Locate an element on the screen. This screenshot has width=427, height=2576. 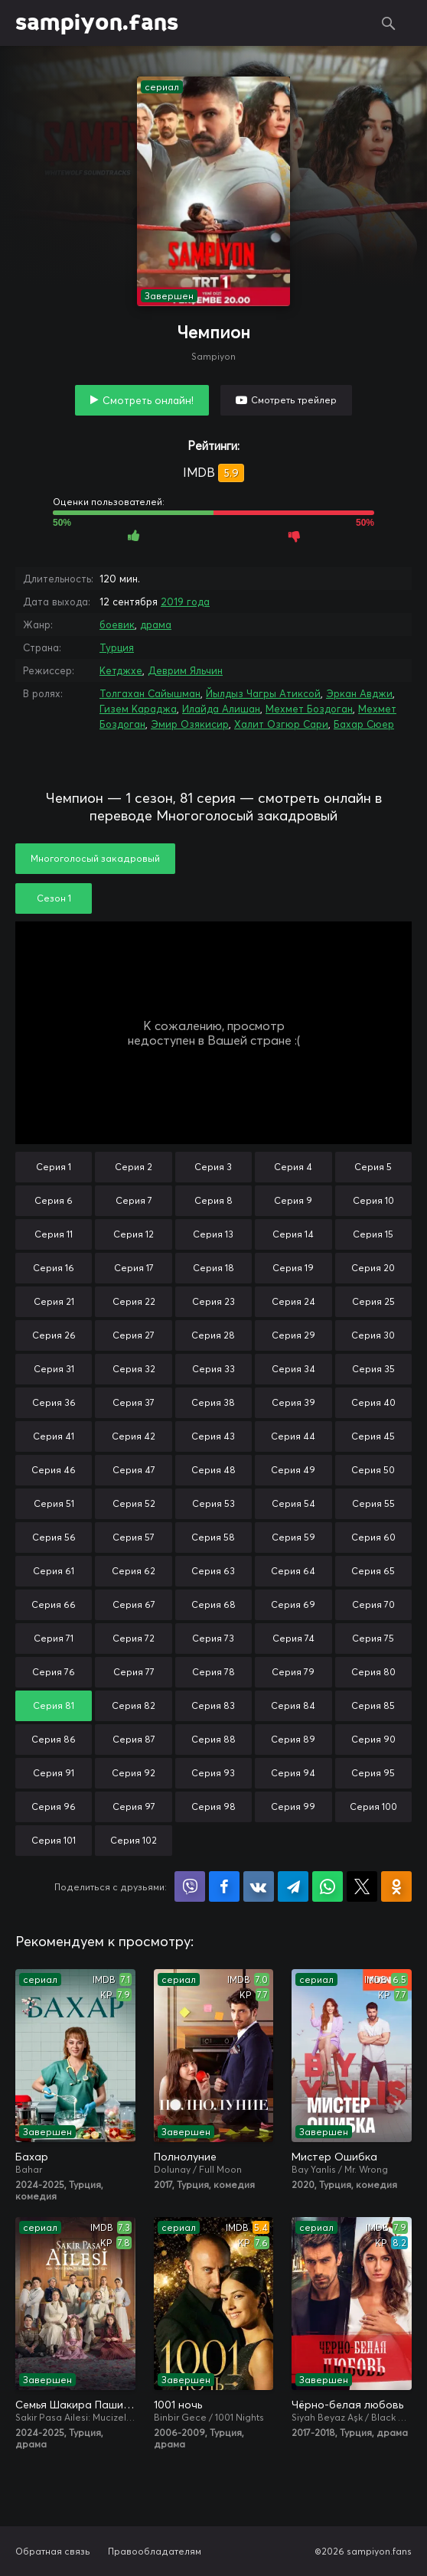
Серия 88 is located at coordinates (213, 1739).